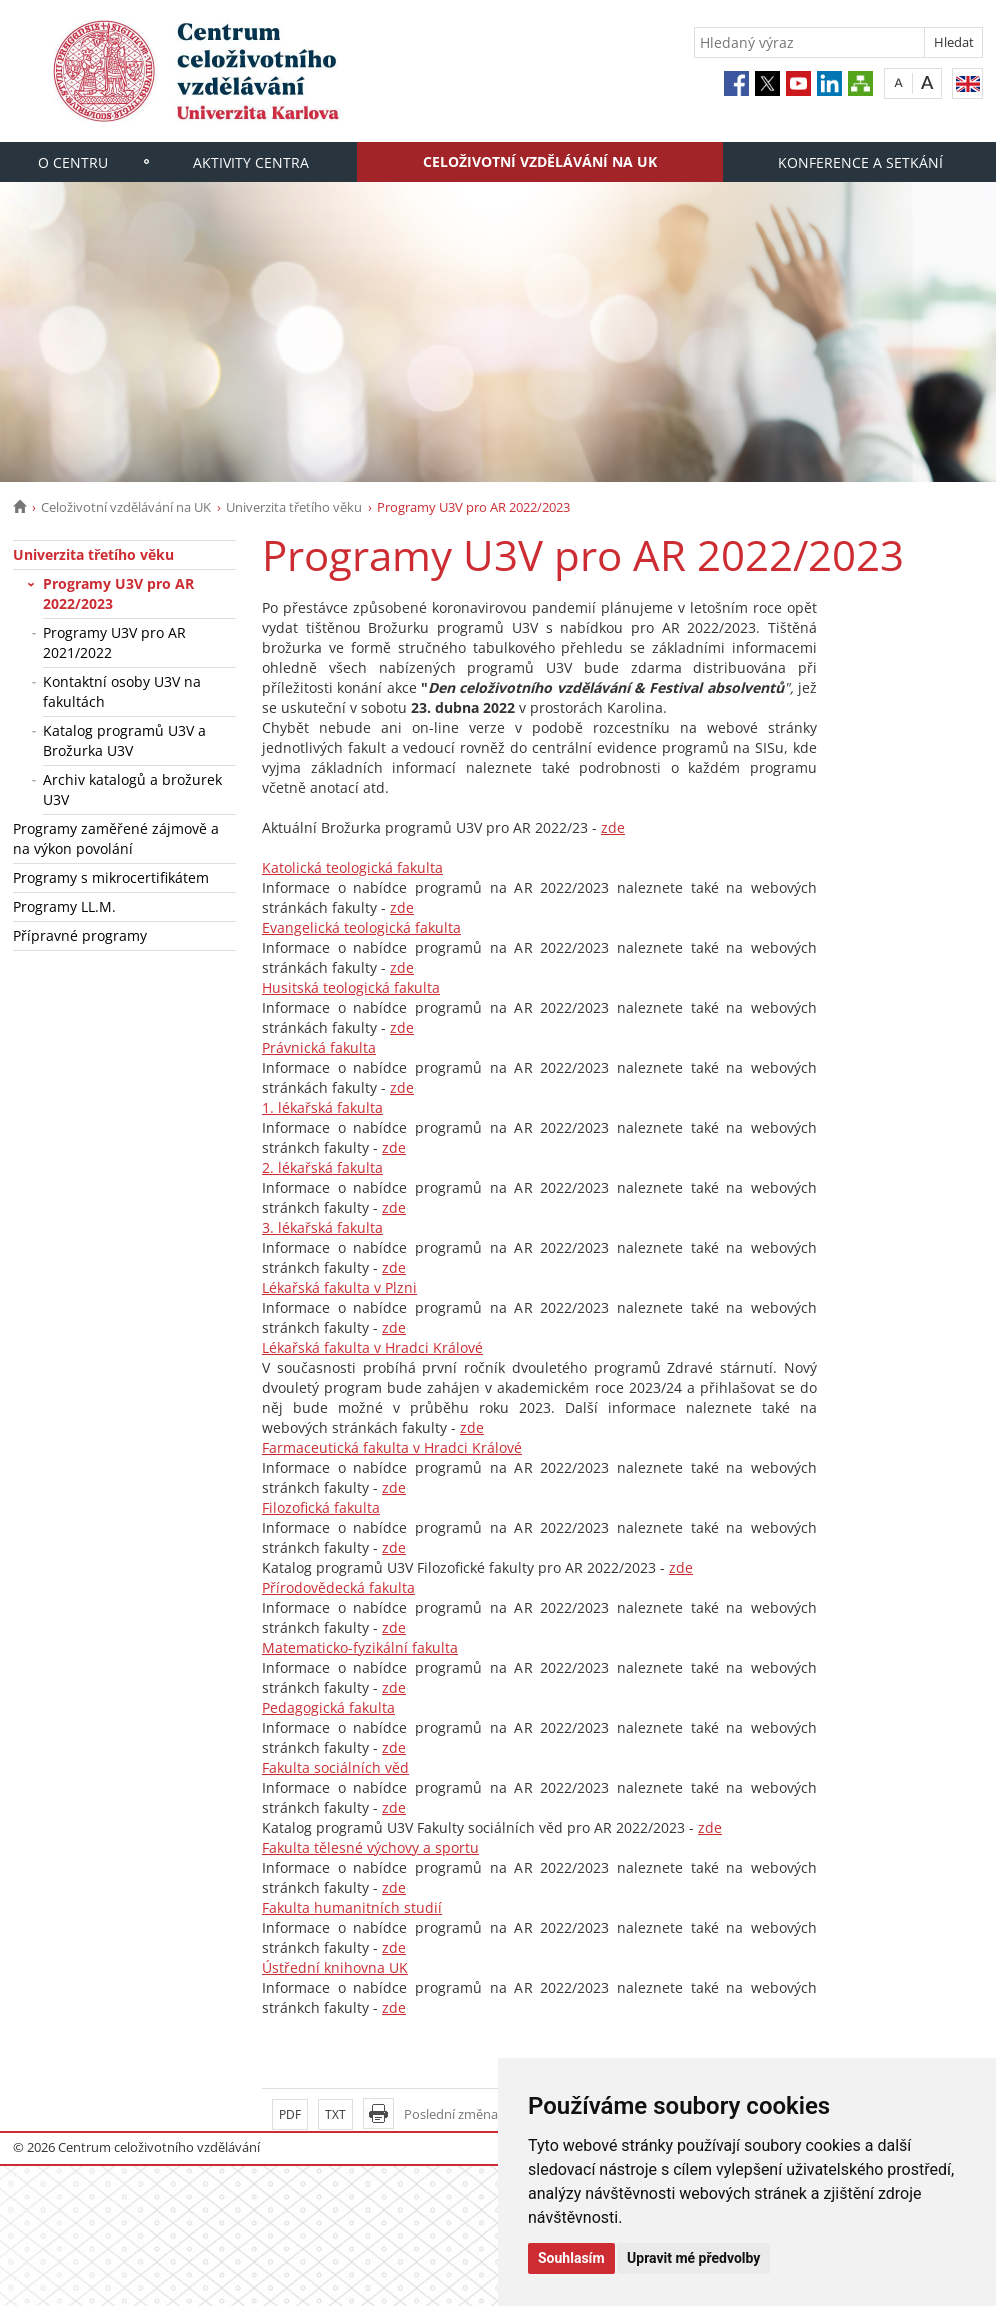  Describe the element at coordinates (372, 1347) in the screenshot. I see `Lékařská fakulta v Hradci Králové` at that location.